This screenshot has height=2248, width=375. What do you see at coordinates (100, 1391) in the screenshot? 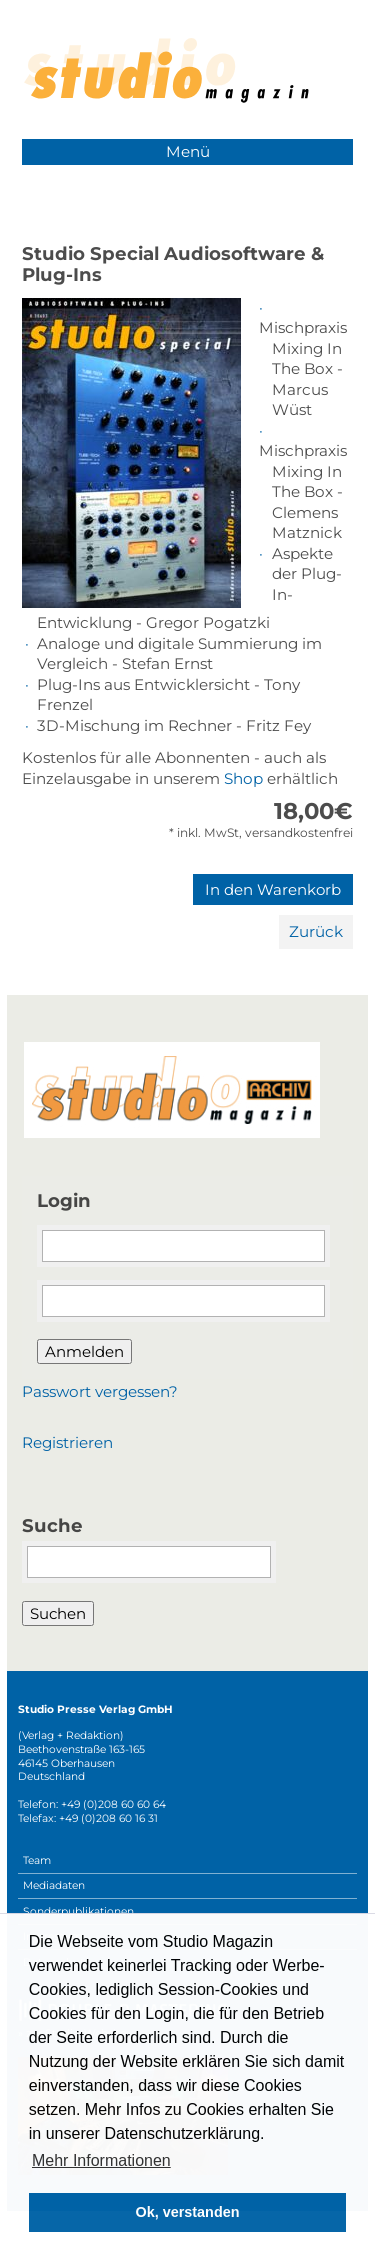
I see `Passwort vergessen?` at bounding box center [100, 1391].